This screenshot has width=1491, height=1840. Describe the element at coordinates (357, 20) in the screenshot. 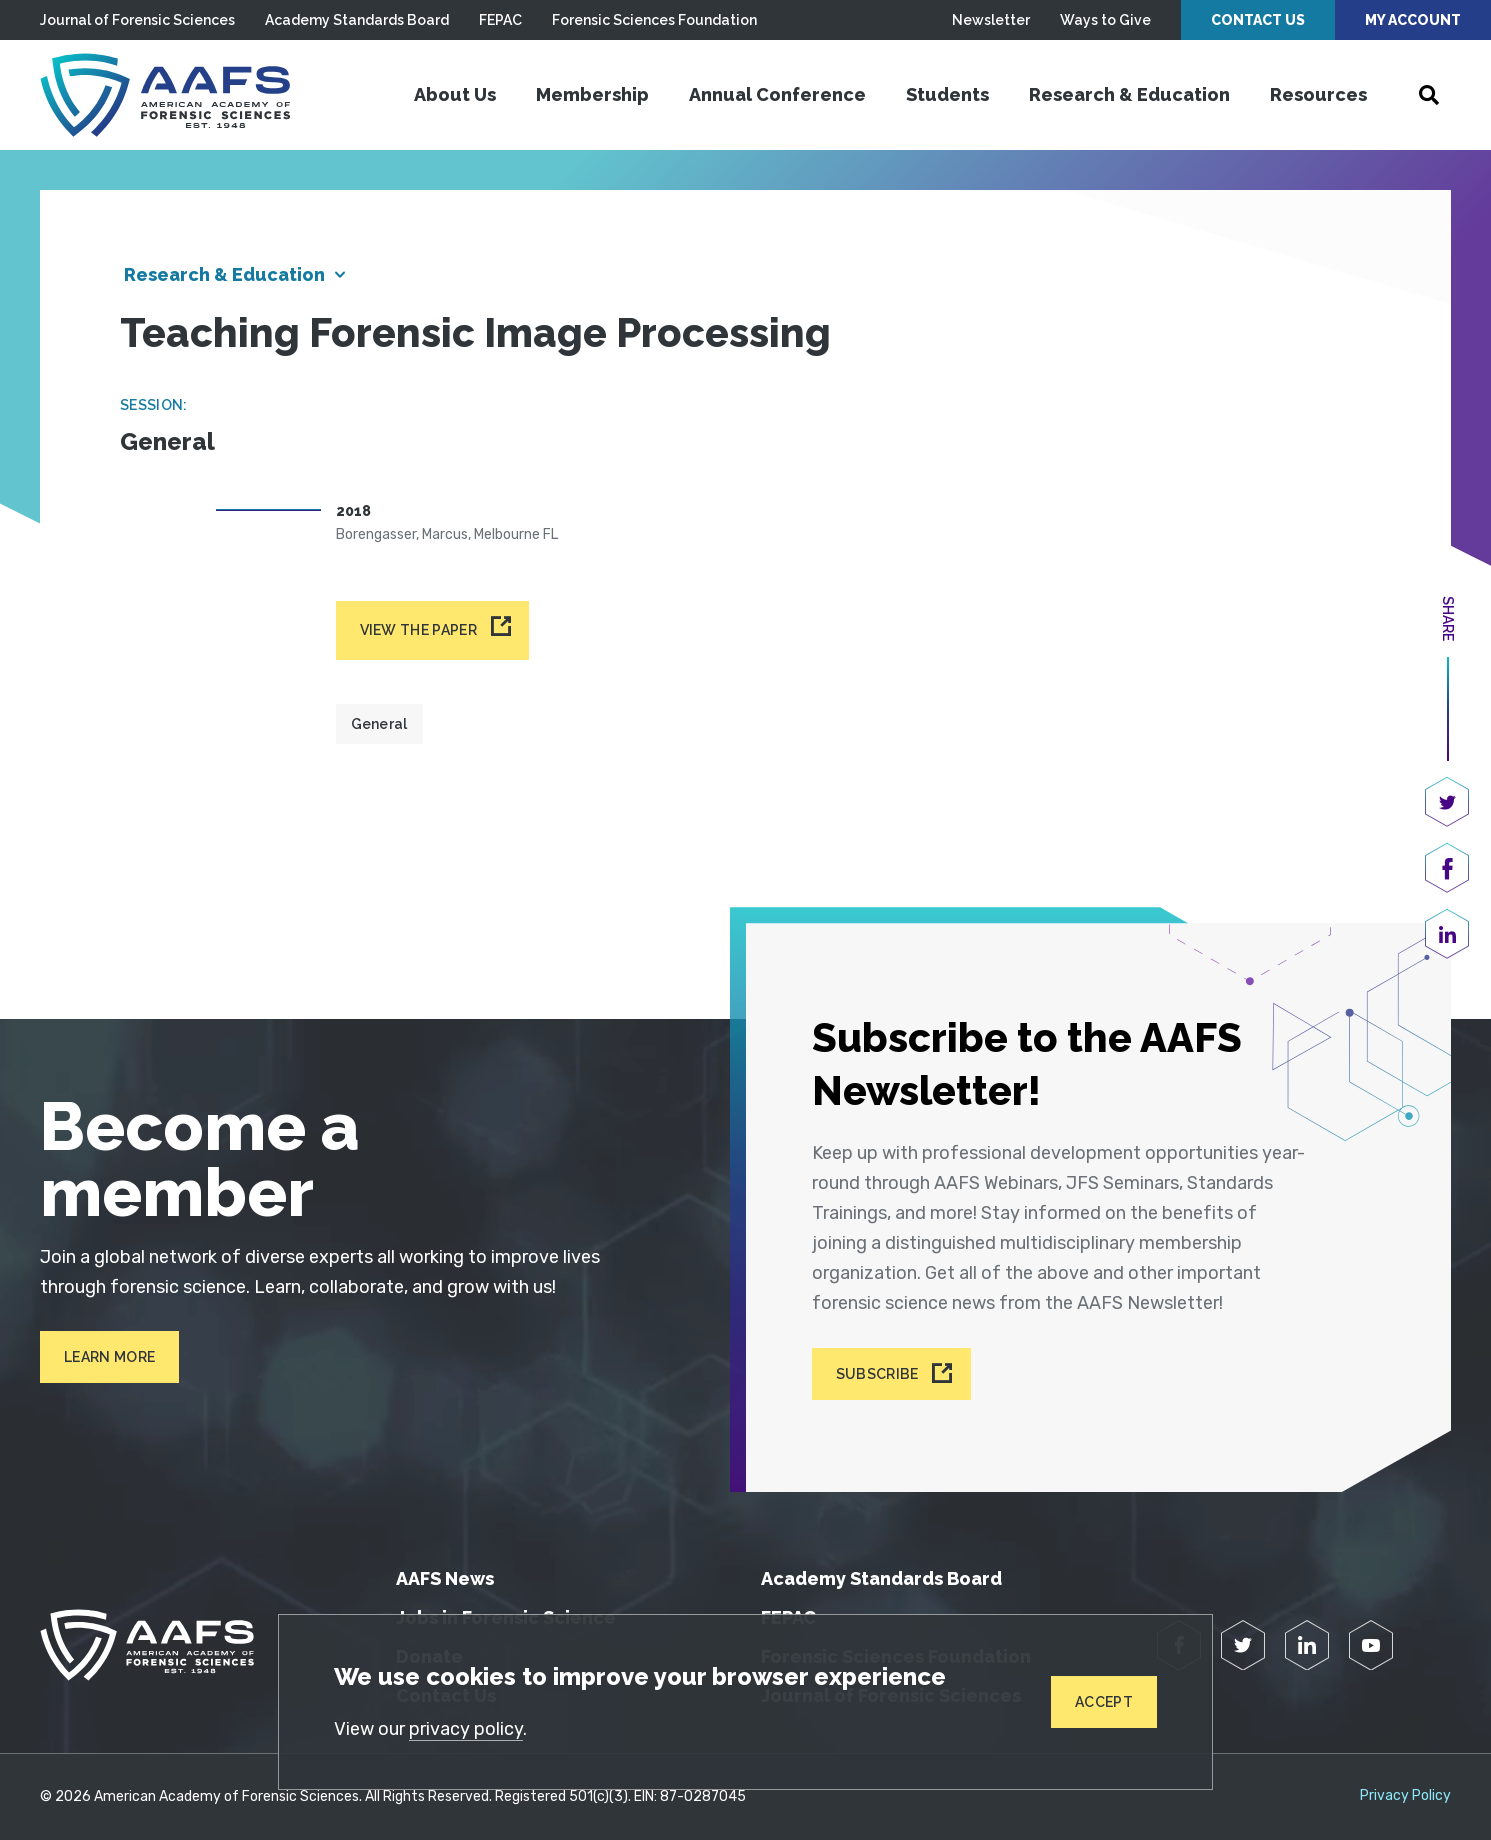

I see `Academy Standards Board` at that location.